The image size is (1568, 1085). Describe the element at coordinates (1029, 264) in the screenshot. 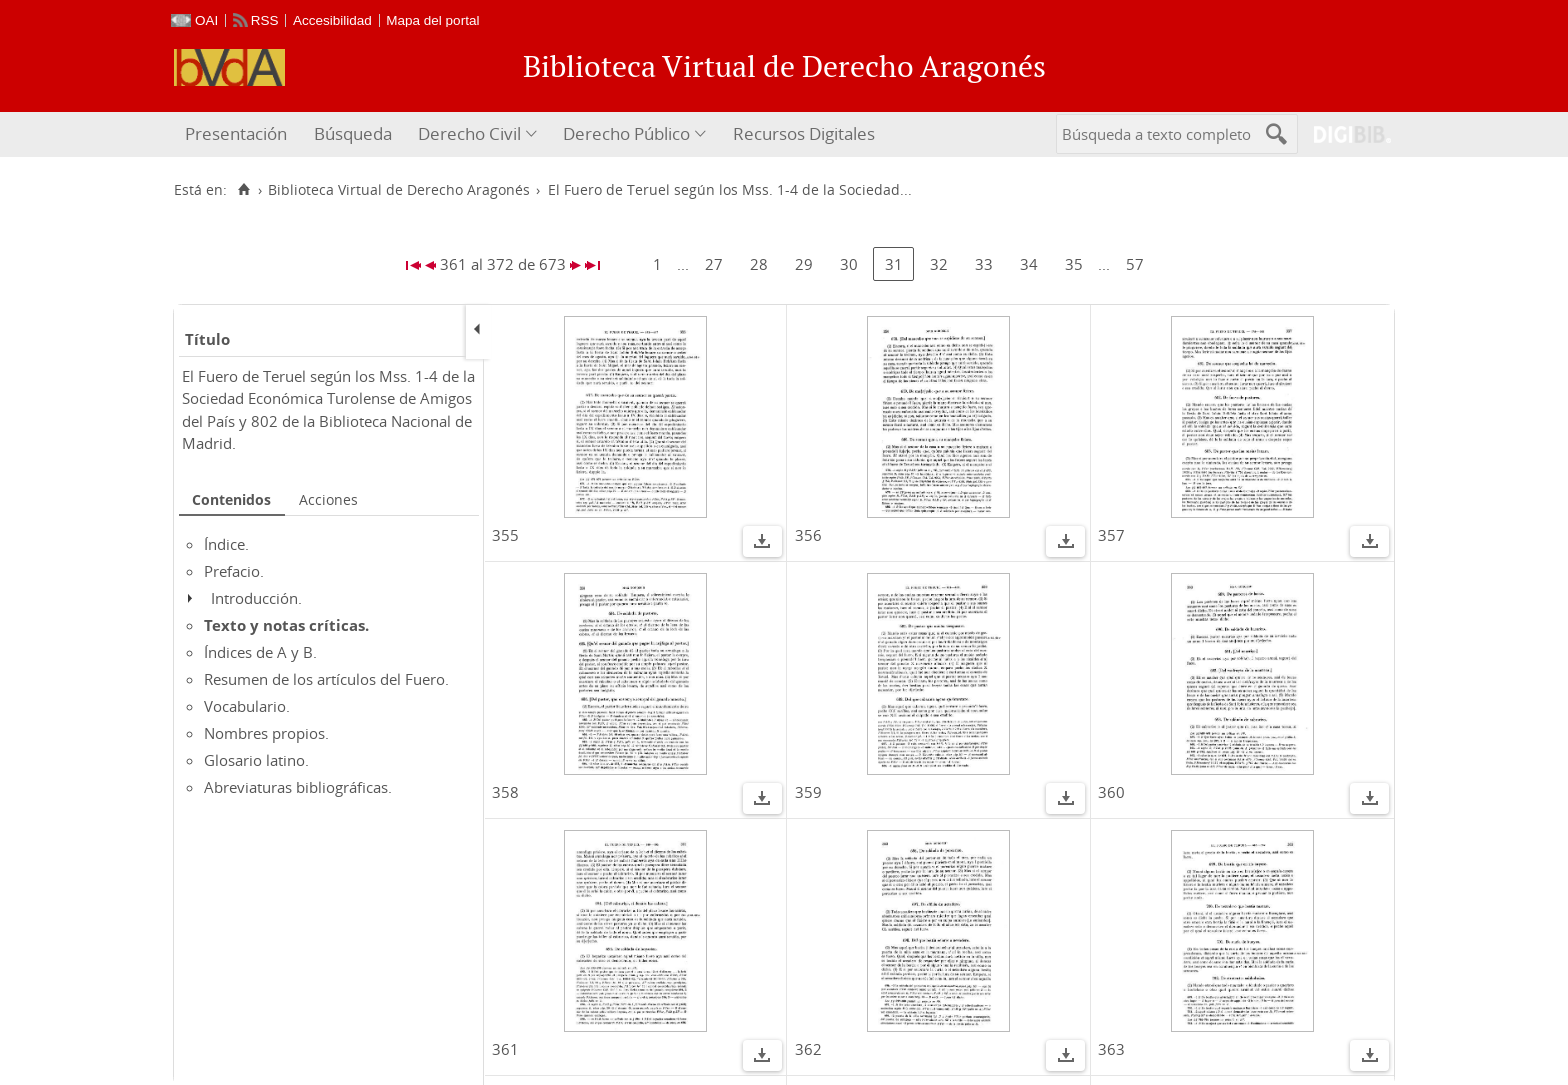

I see `34` at that location.